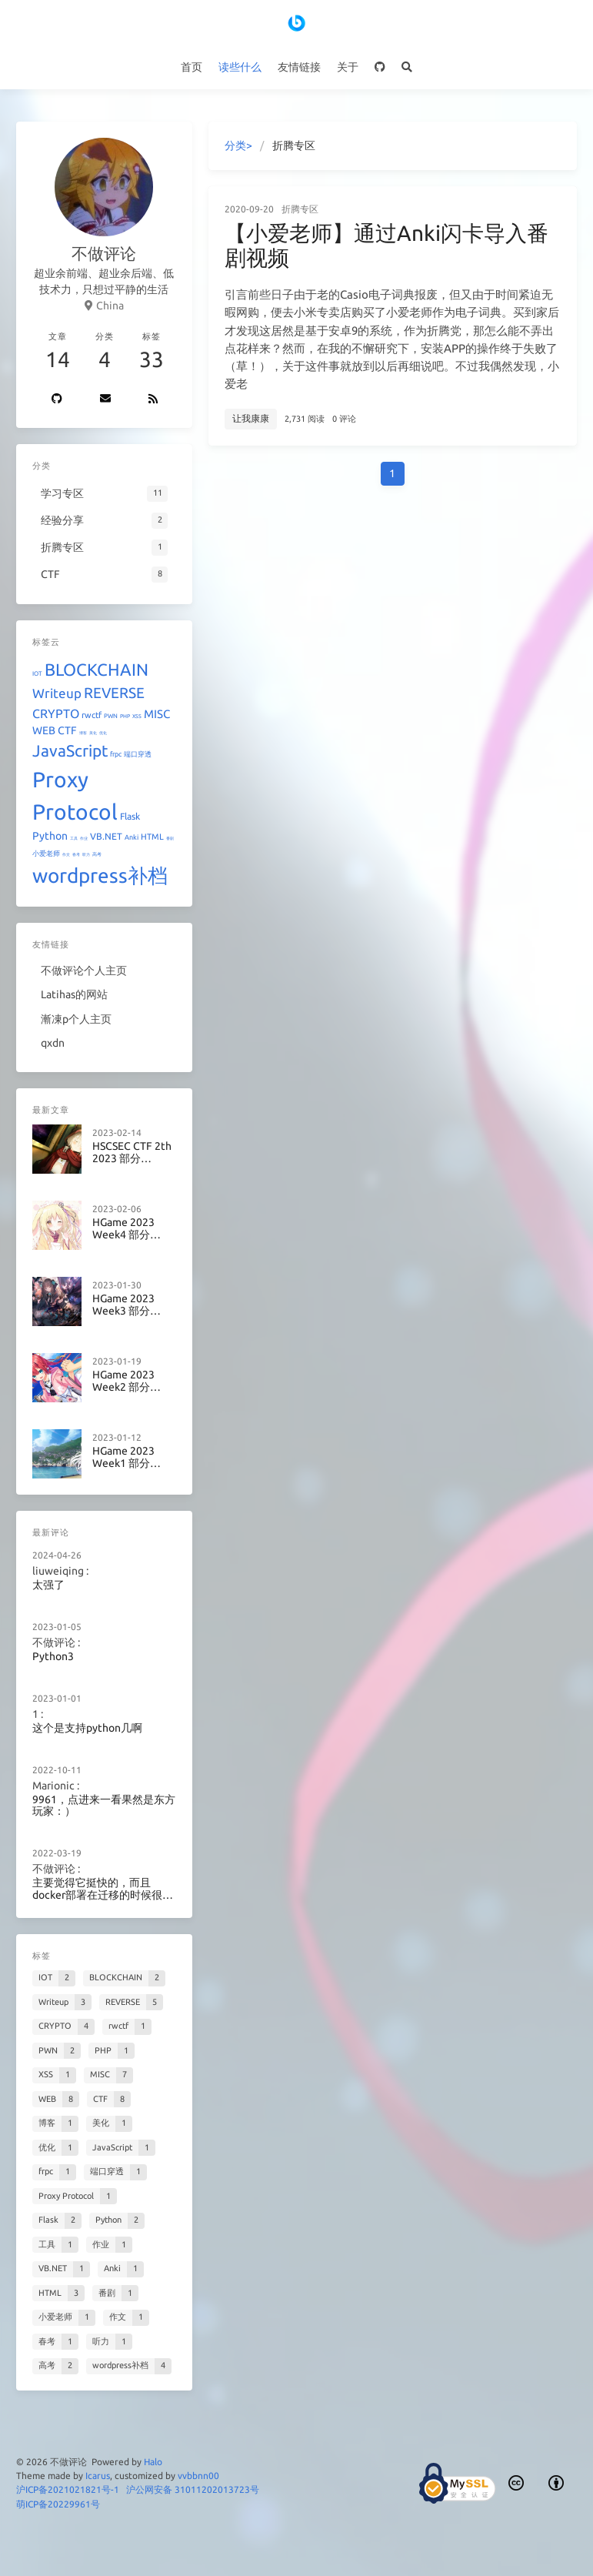 The width and height of the screenshot is (593, 2576). Describe the element at coordinates (122, 1221) in the screenshot. I see `HGame 2023 Week4 部分Writeup` at that location.